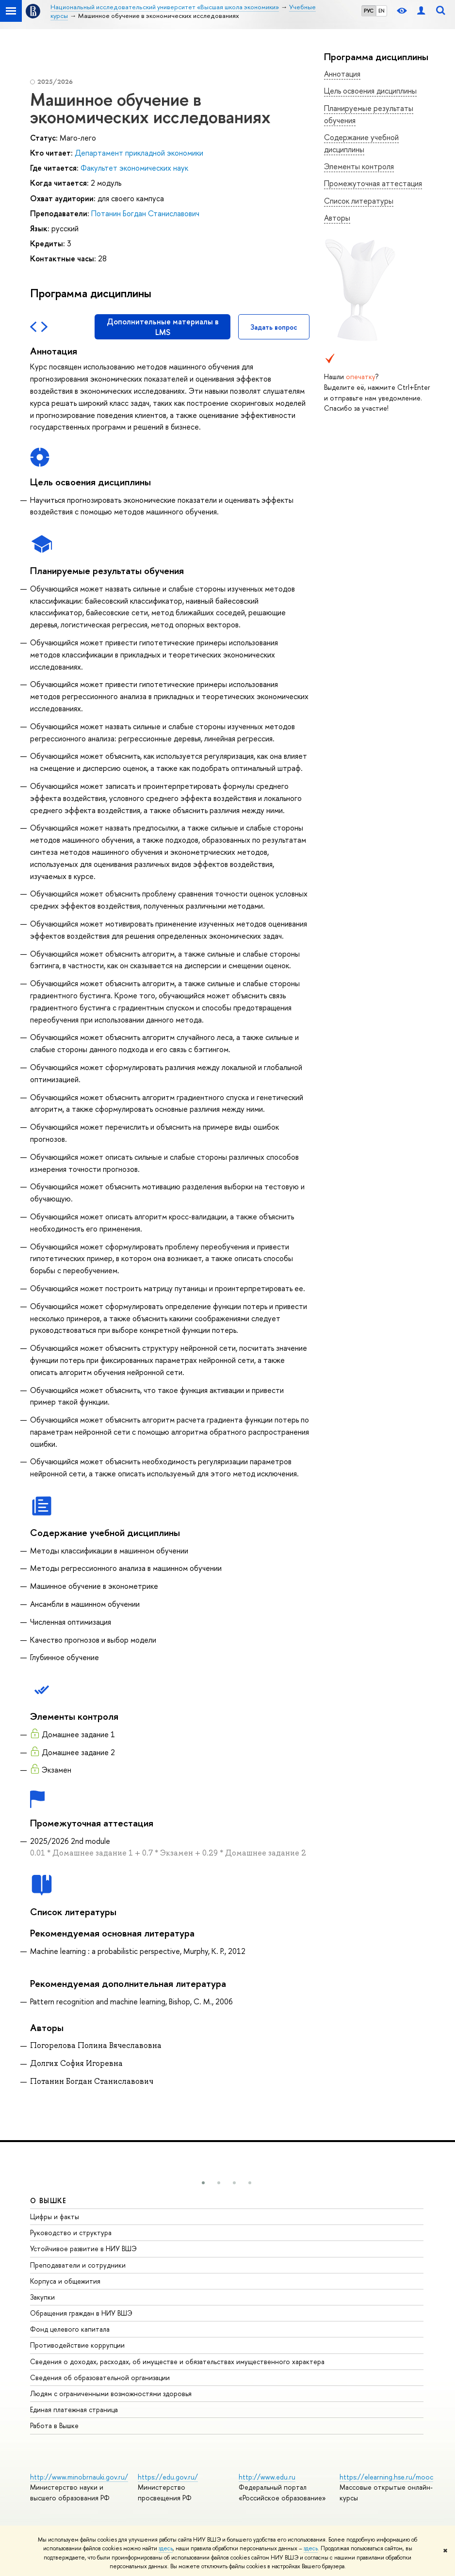 Image resolution: width=455 pixels, height=2576 pixels. What do you see at coordinates (42, 2297) in the screenshot?
I see `Закупки` at bounding box center [42, 2297].